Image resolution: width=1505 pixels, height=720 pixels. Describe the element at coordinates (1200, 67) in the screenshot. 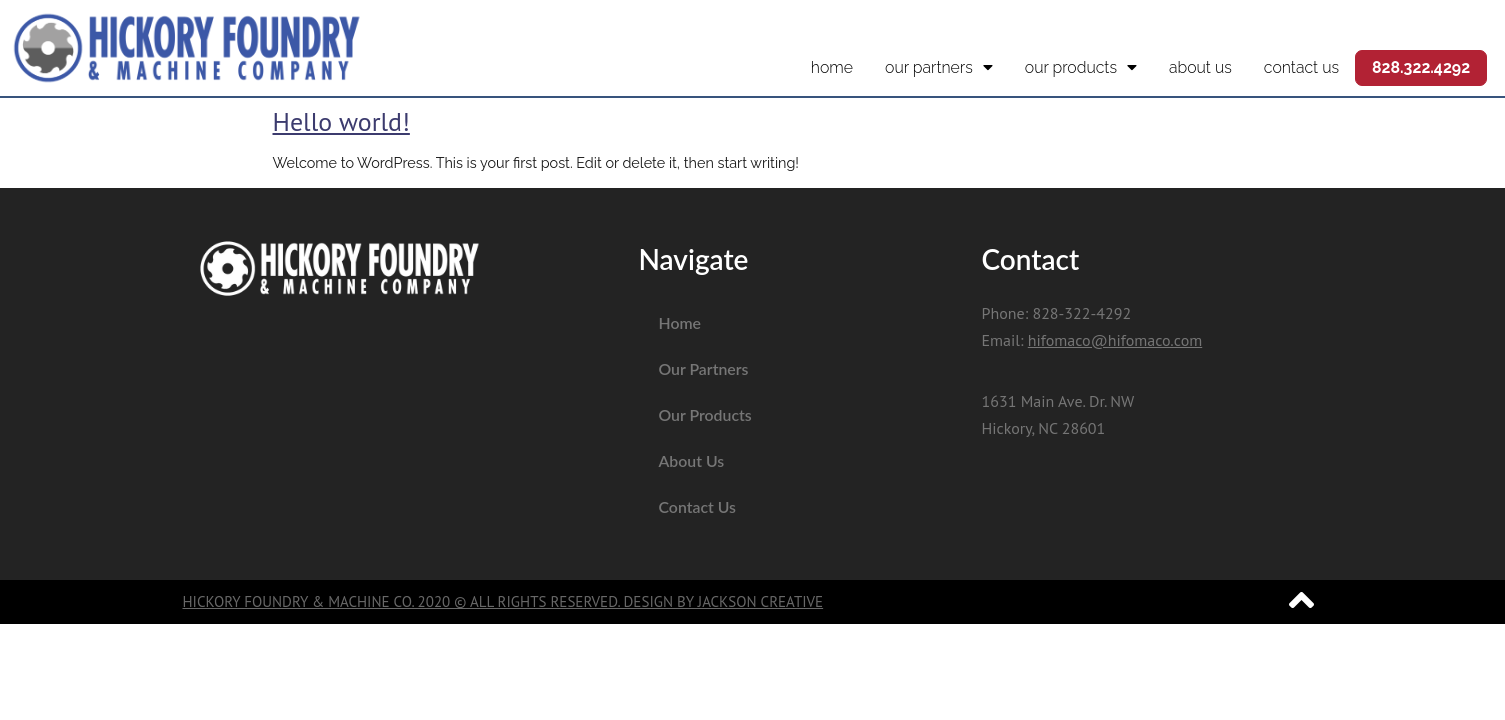

I see `About Us` at that location.